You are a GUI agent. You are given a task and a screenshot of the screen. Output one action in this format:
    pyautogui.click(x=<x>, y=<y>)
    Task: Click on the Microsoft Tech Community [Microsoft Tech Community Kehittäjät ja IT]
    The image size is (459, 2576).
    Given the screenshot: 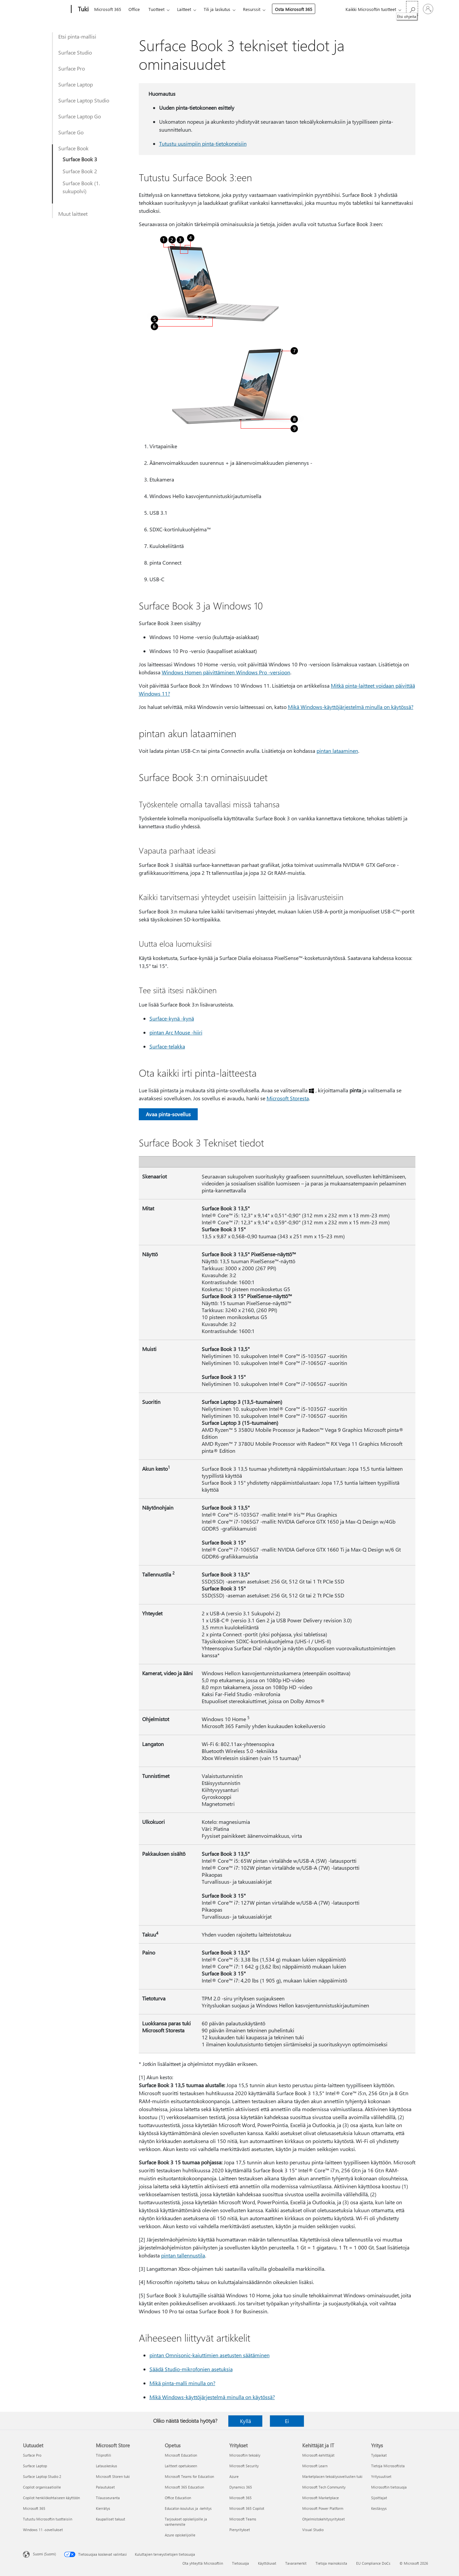 What is the action you would take?
    pyautogui.click(x=323, y=2487)
    